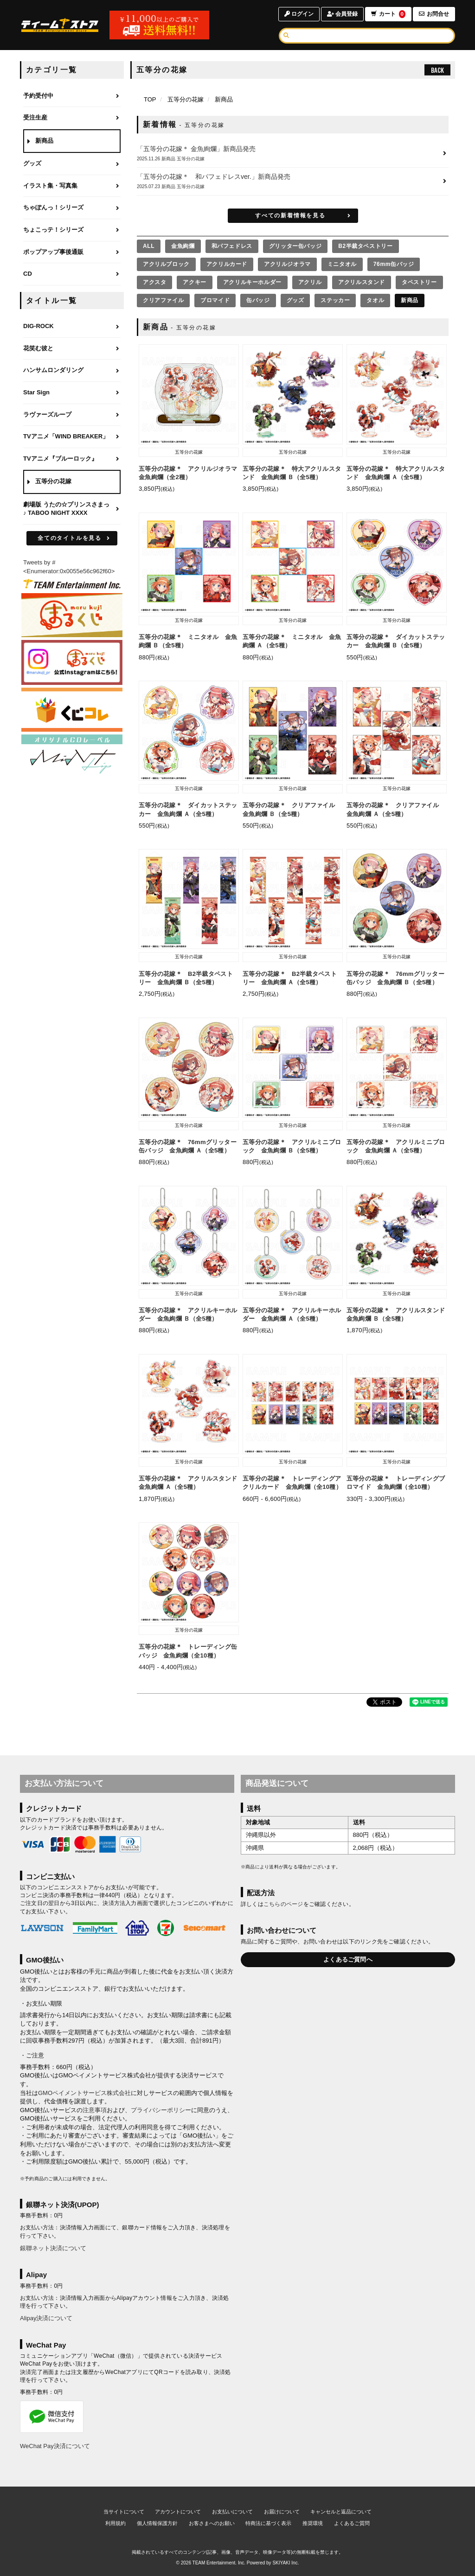  What do you see at coordinates (375, 300) in the screenshot?
I see `タオル [タオルの商品を見る]` at bounding box center [375, 300].